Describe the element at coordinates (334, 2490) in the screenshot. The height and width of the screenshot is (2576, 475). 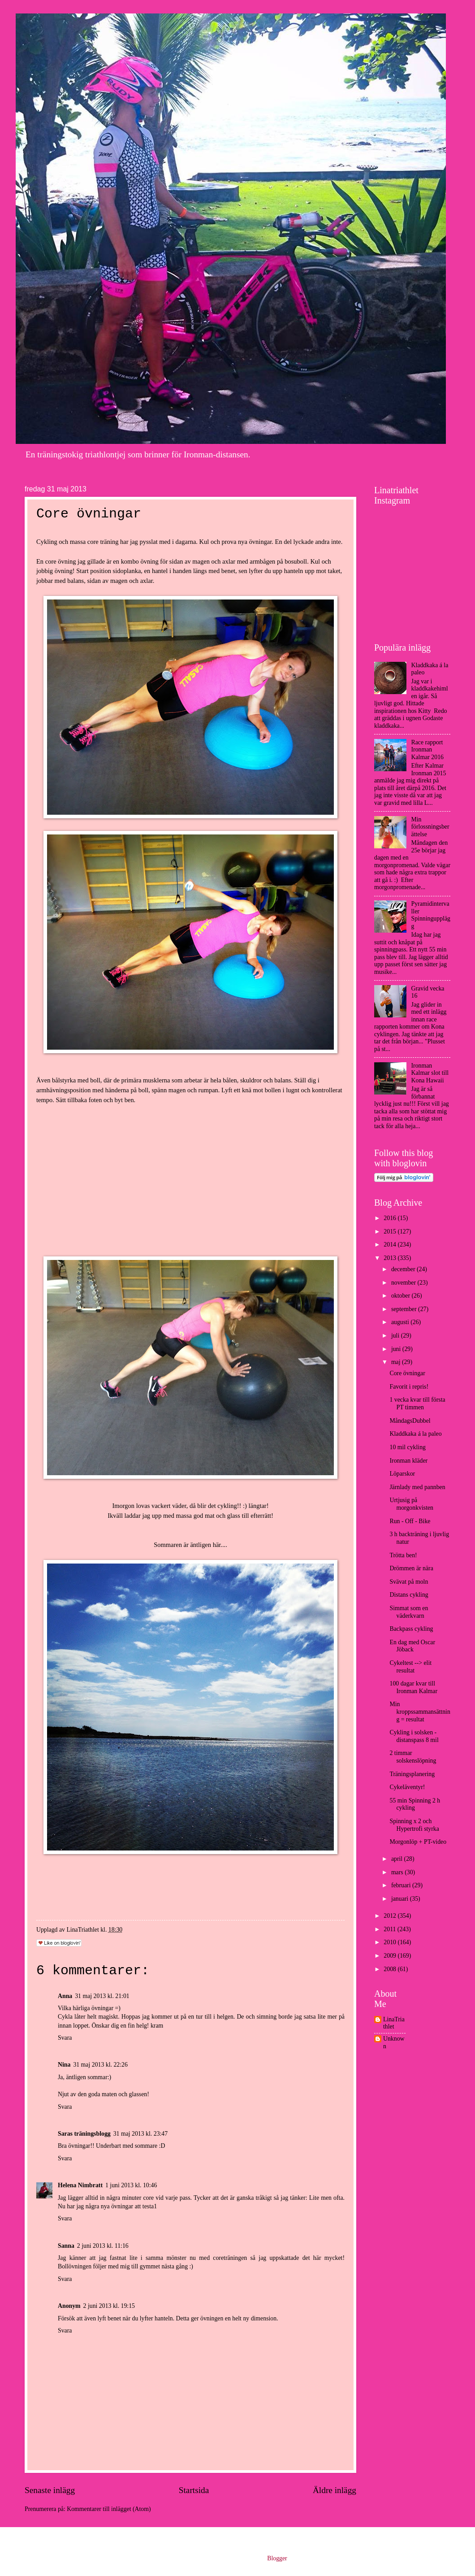
I see `Äldre inlägg` at that location.